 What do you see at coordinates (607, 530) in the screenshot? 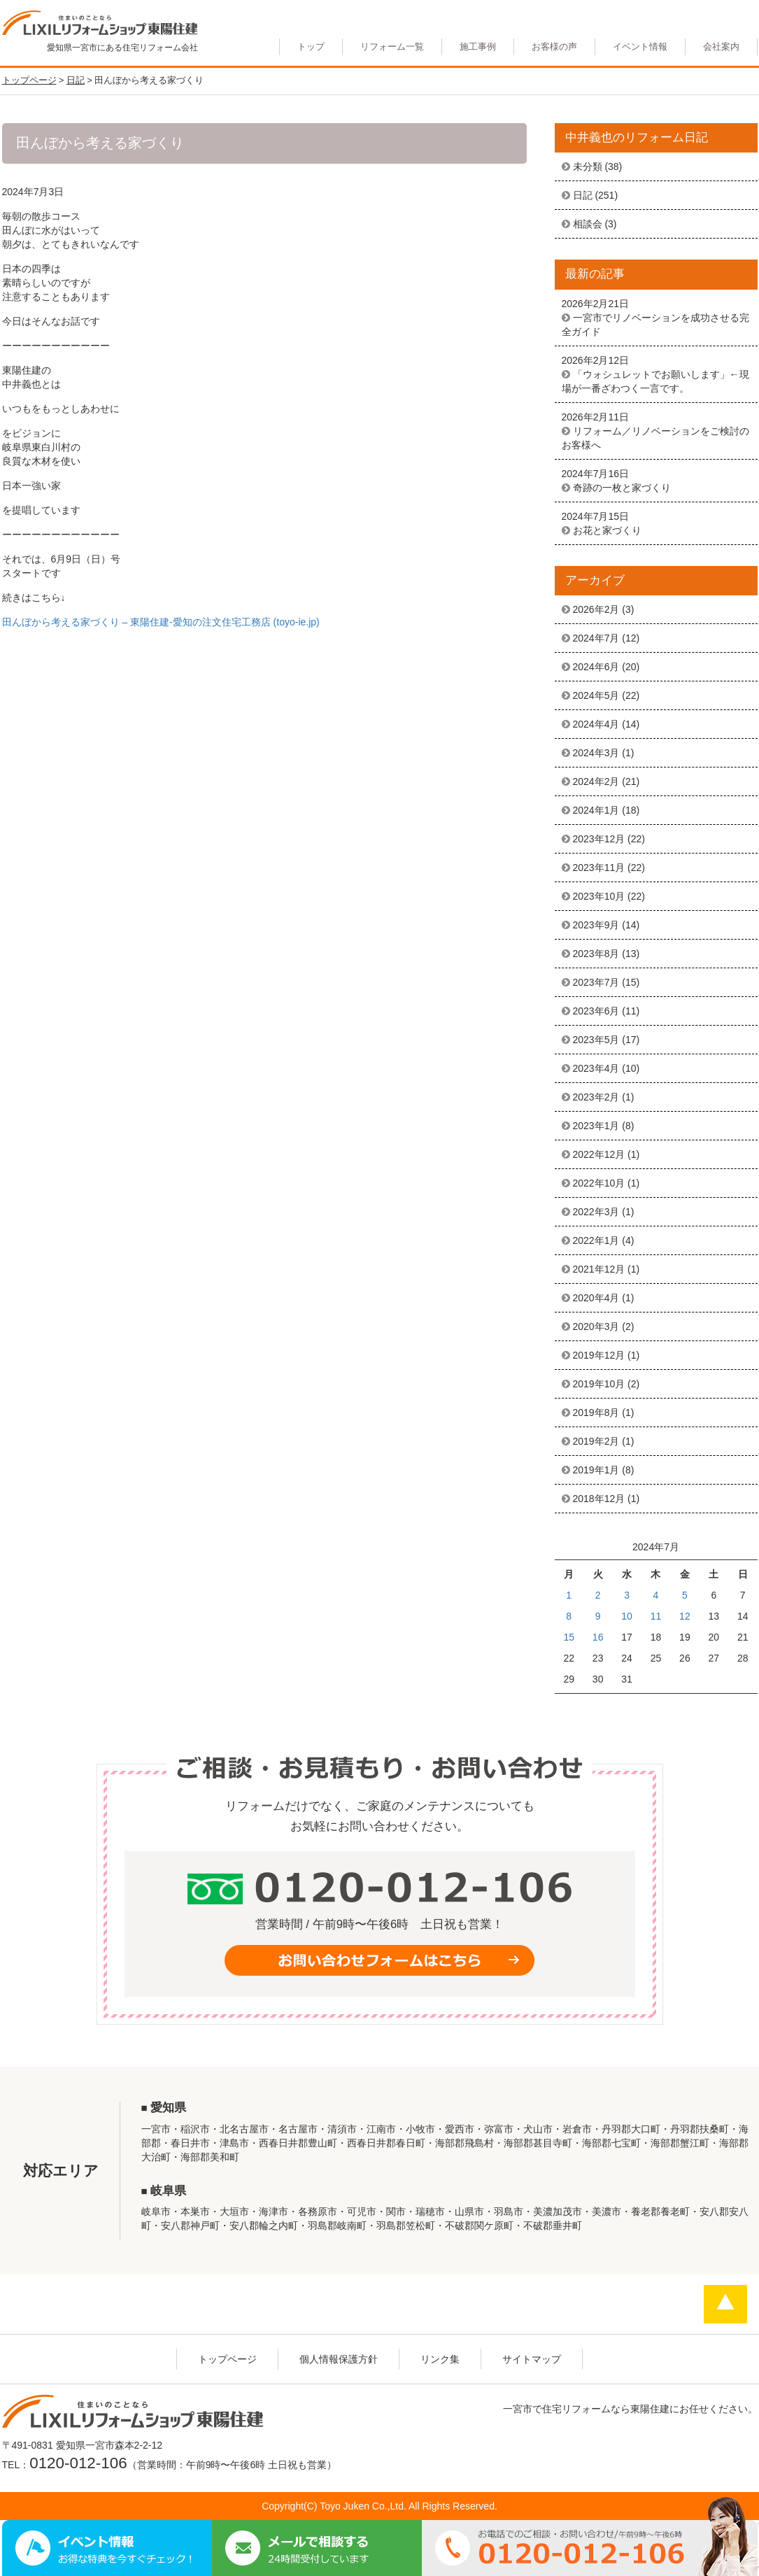
I see `お花と家づくり` at bounding box center [607, 530].